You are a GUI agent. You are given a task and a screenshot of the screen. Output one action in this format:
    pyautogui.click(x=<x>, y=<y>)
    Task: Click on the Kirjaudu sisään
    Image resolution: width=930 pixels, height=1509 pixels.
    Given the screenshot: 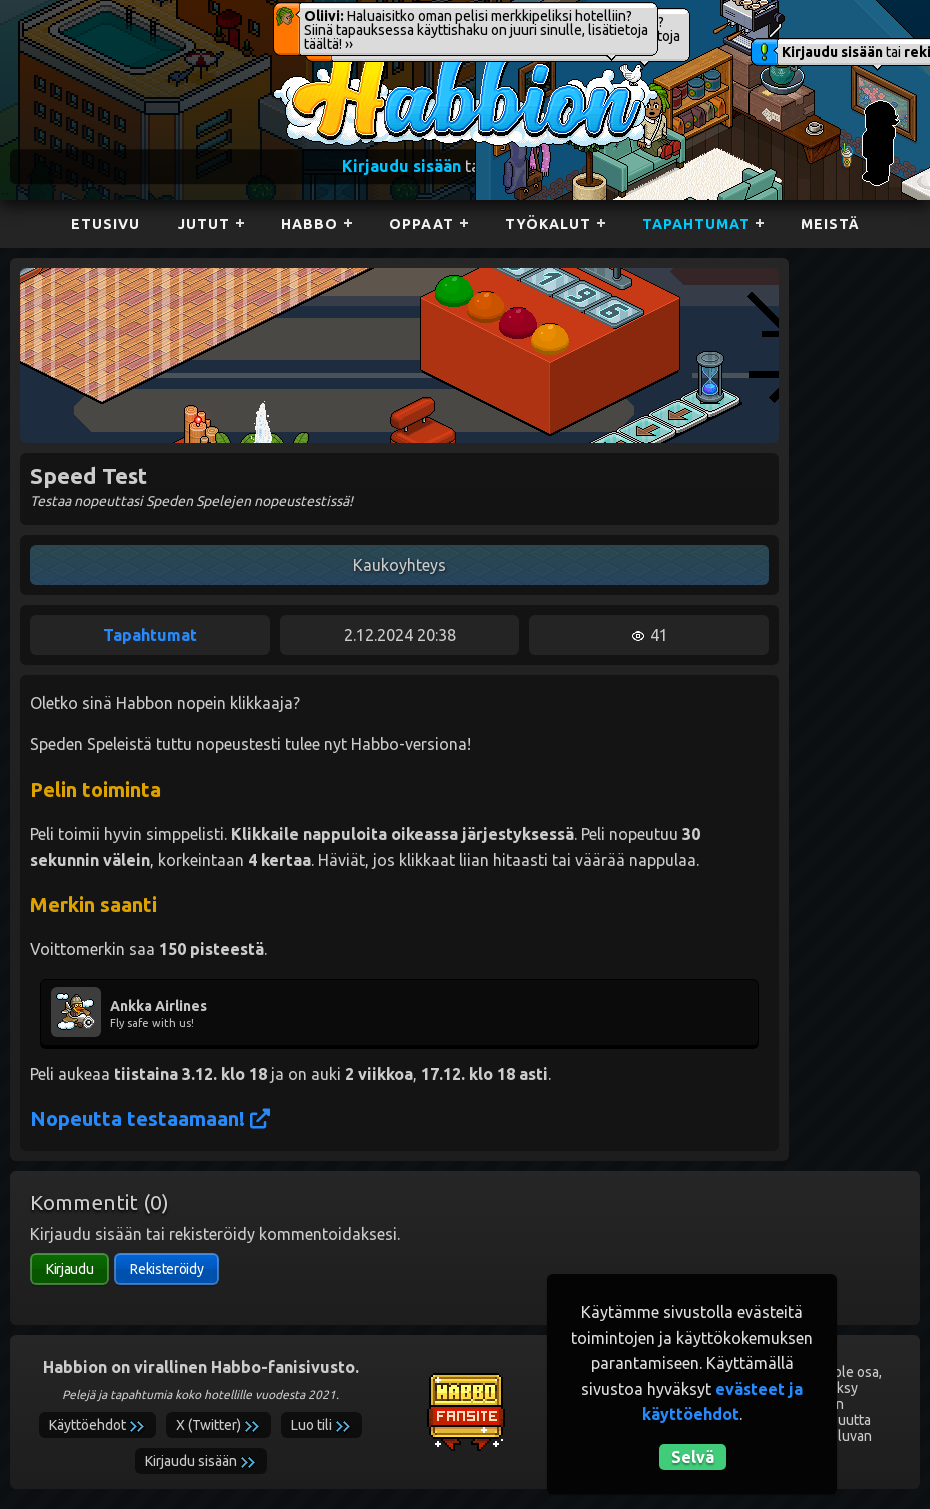 What is the action you would take?
    pyautogui.click(x=832, y=52)
    